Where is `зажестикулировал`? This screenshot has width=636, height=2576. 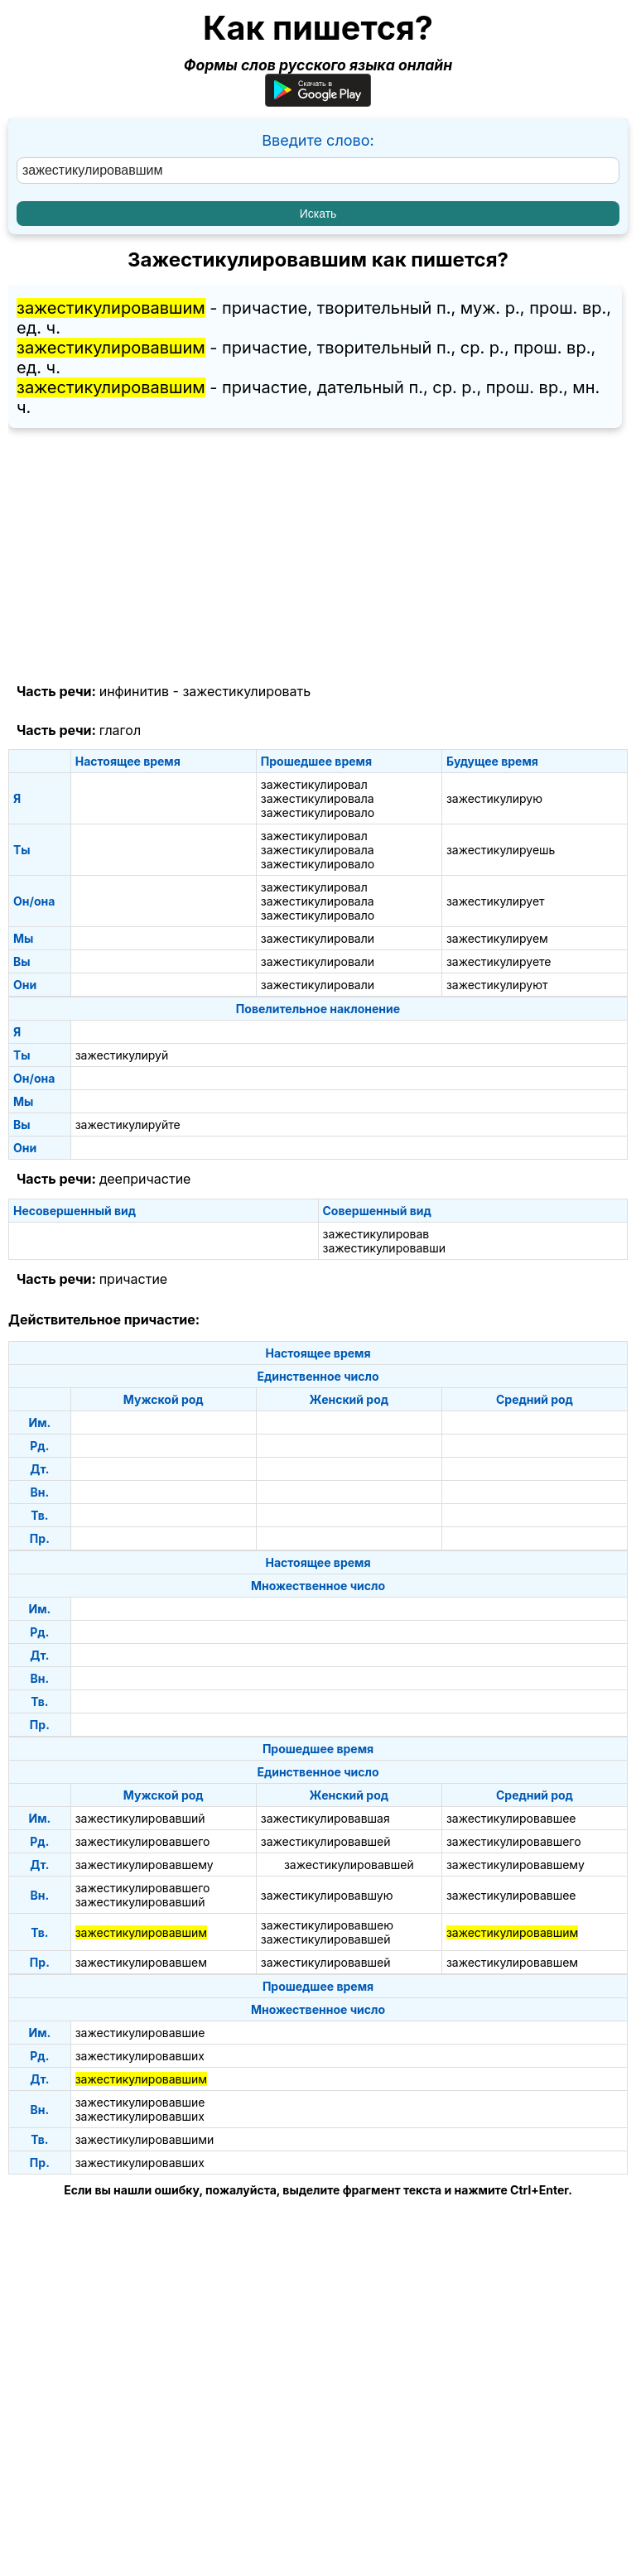 зажестикулировал is located at coordinates (314, 784).